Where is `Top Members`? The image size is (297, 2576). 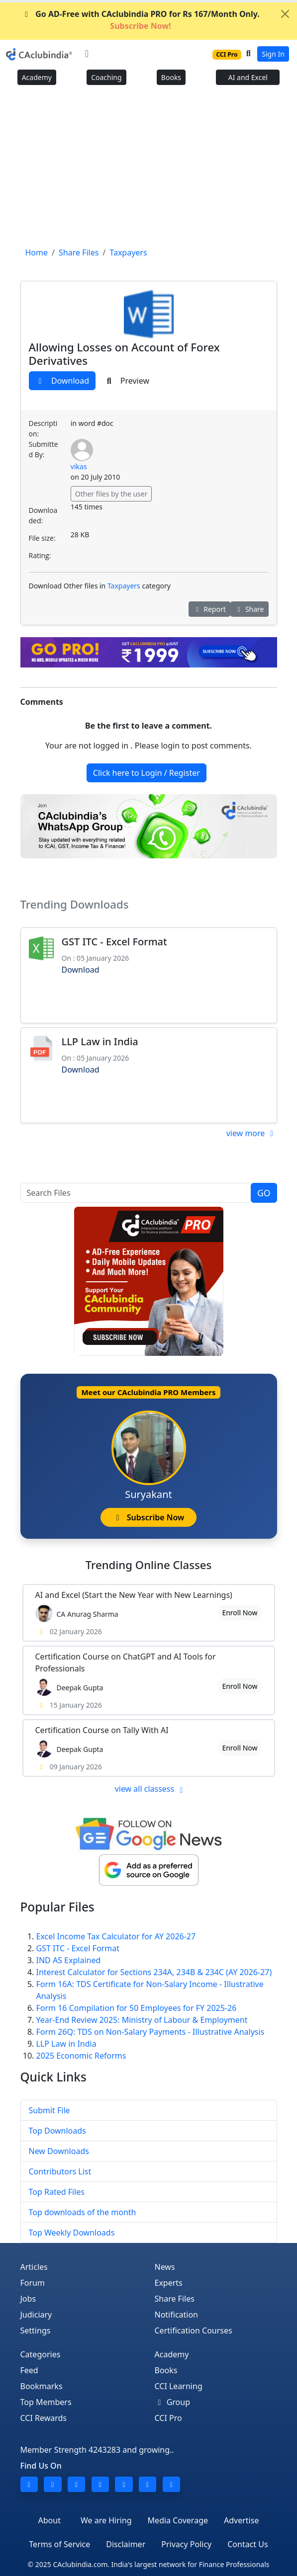
Top Members is located at coordinates (46, 2402).